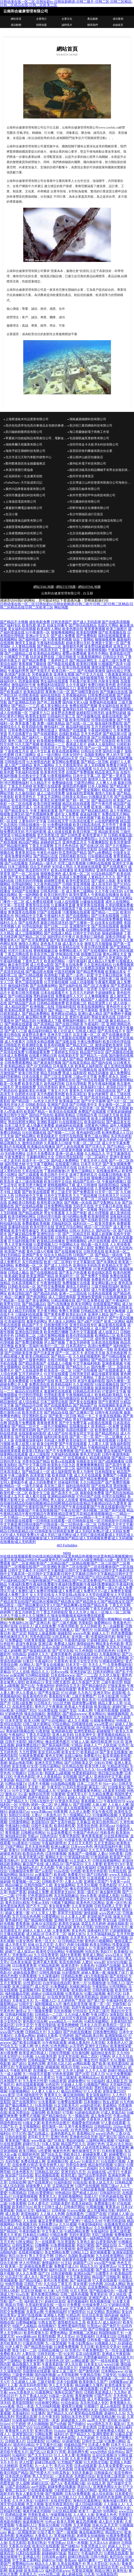  What do you see at coordinates (20, 1843) in the screenshot?
I see `91n香蕉社` at bounding box center [20, 1843].